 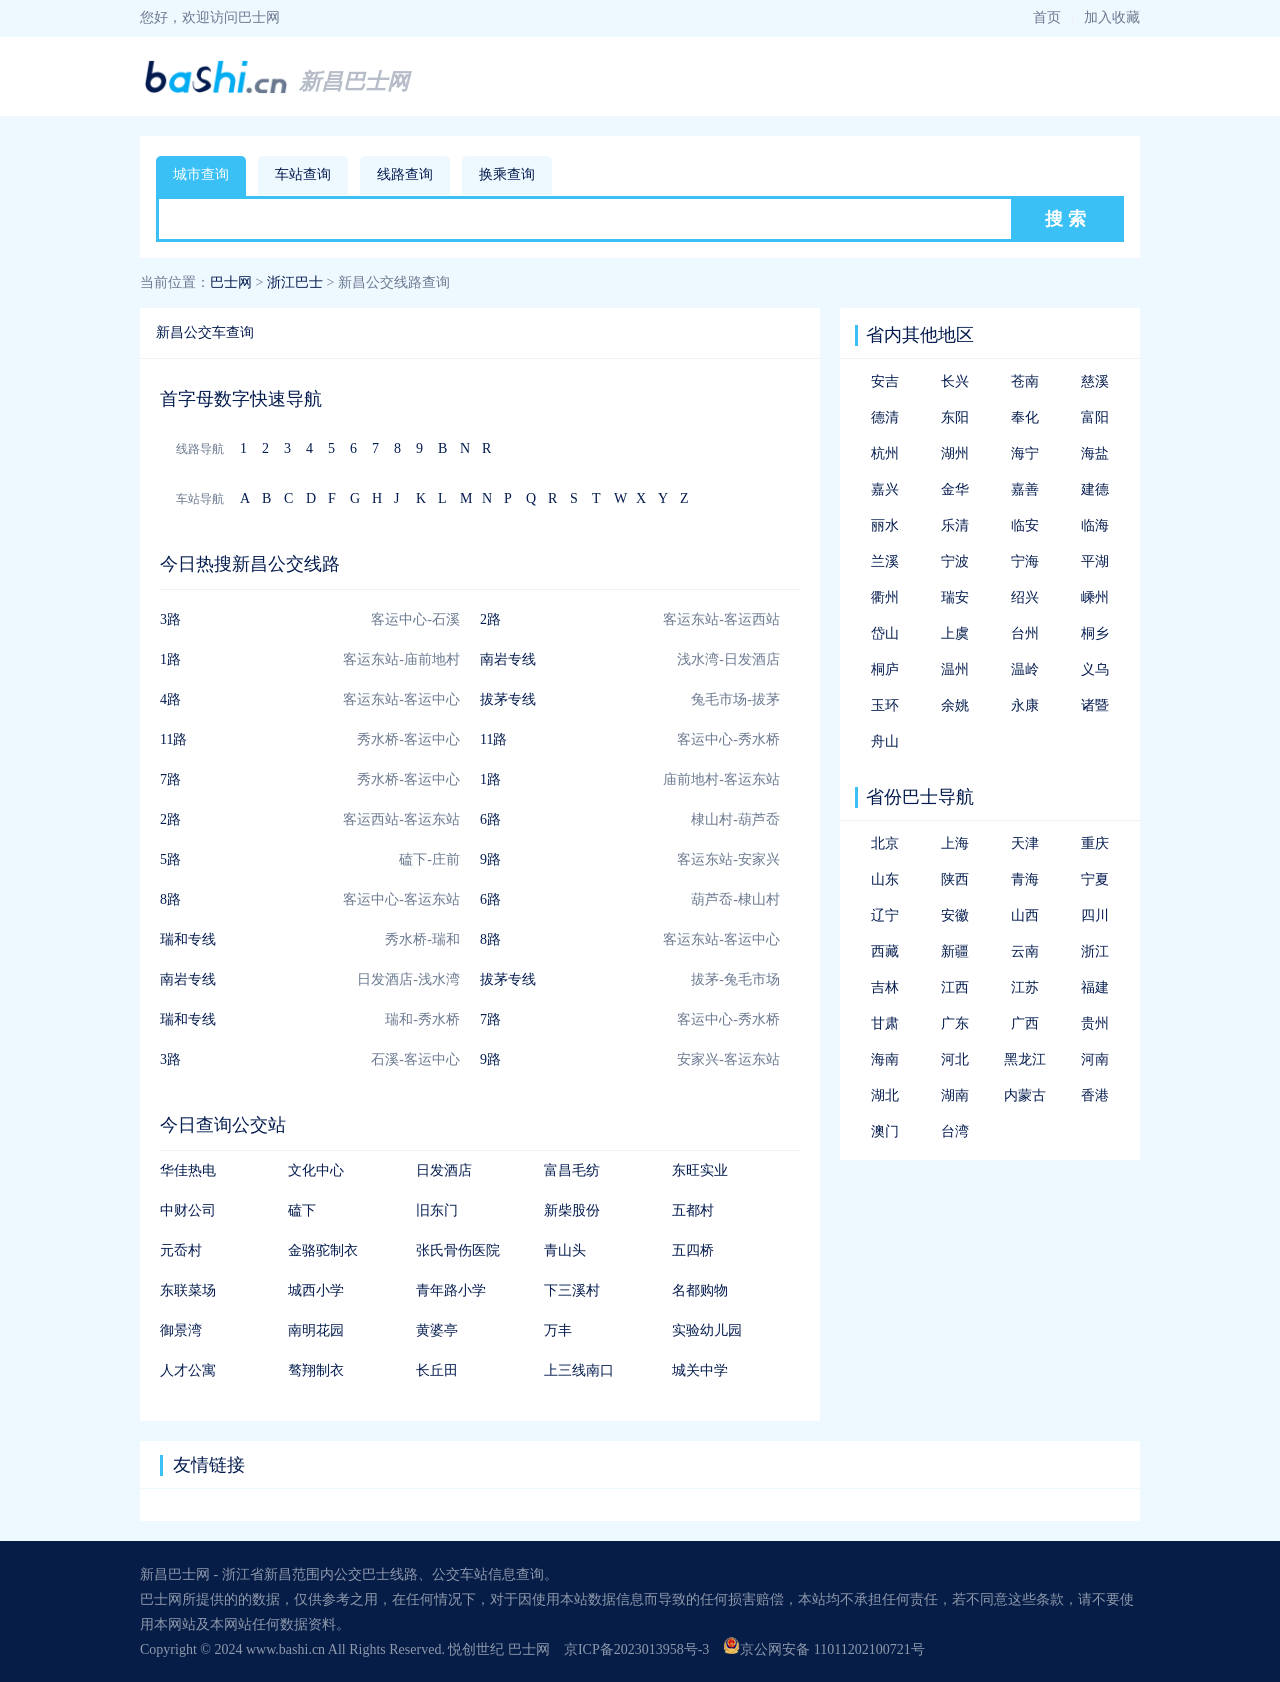 I want to click on 上海, so click(x=955, y=843).